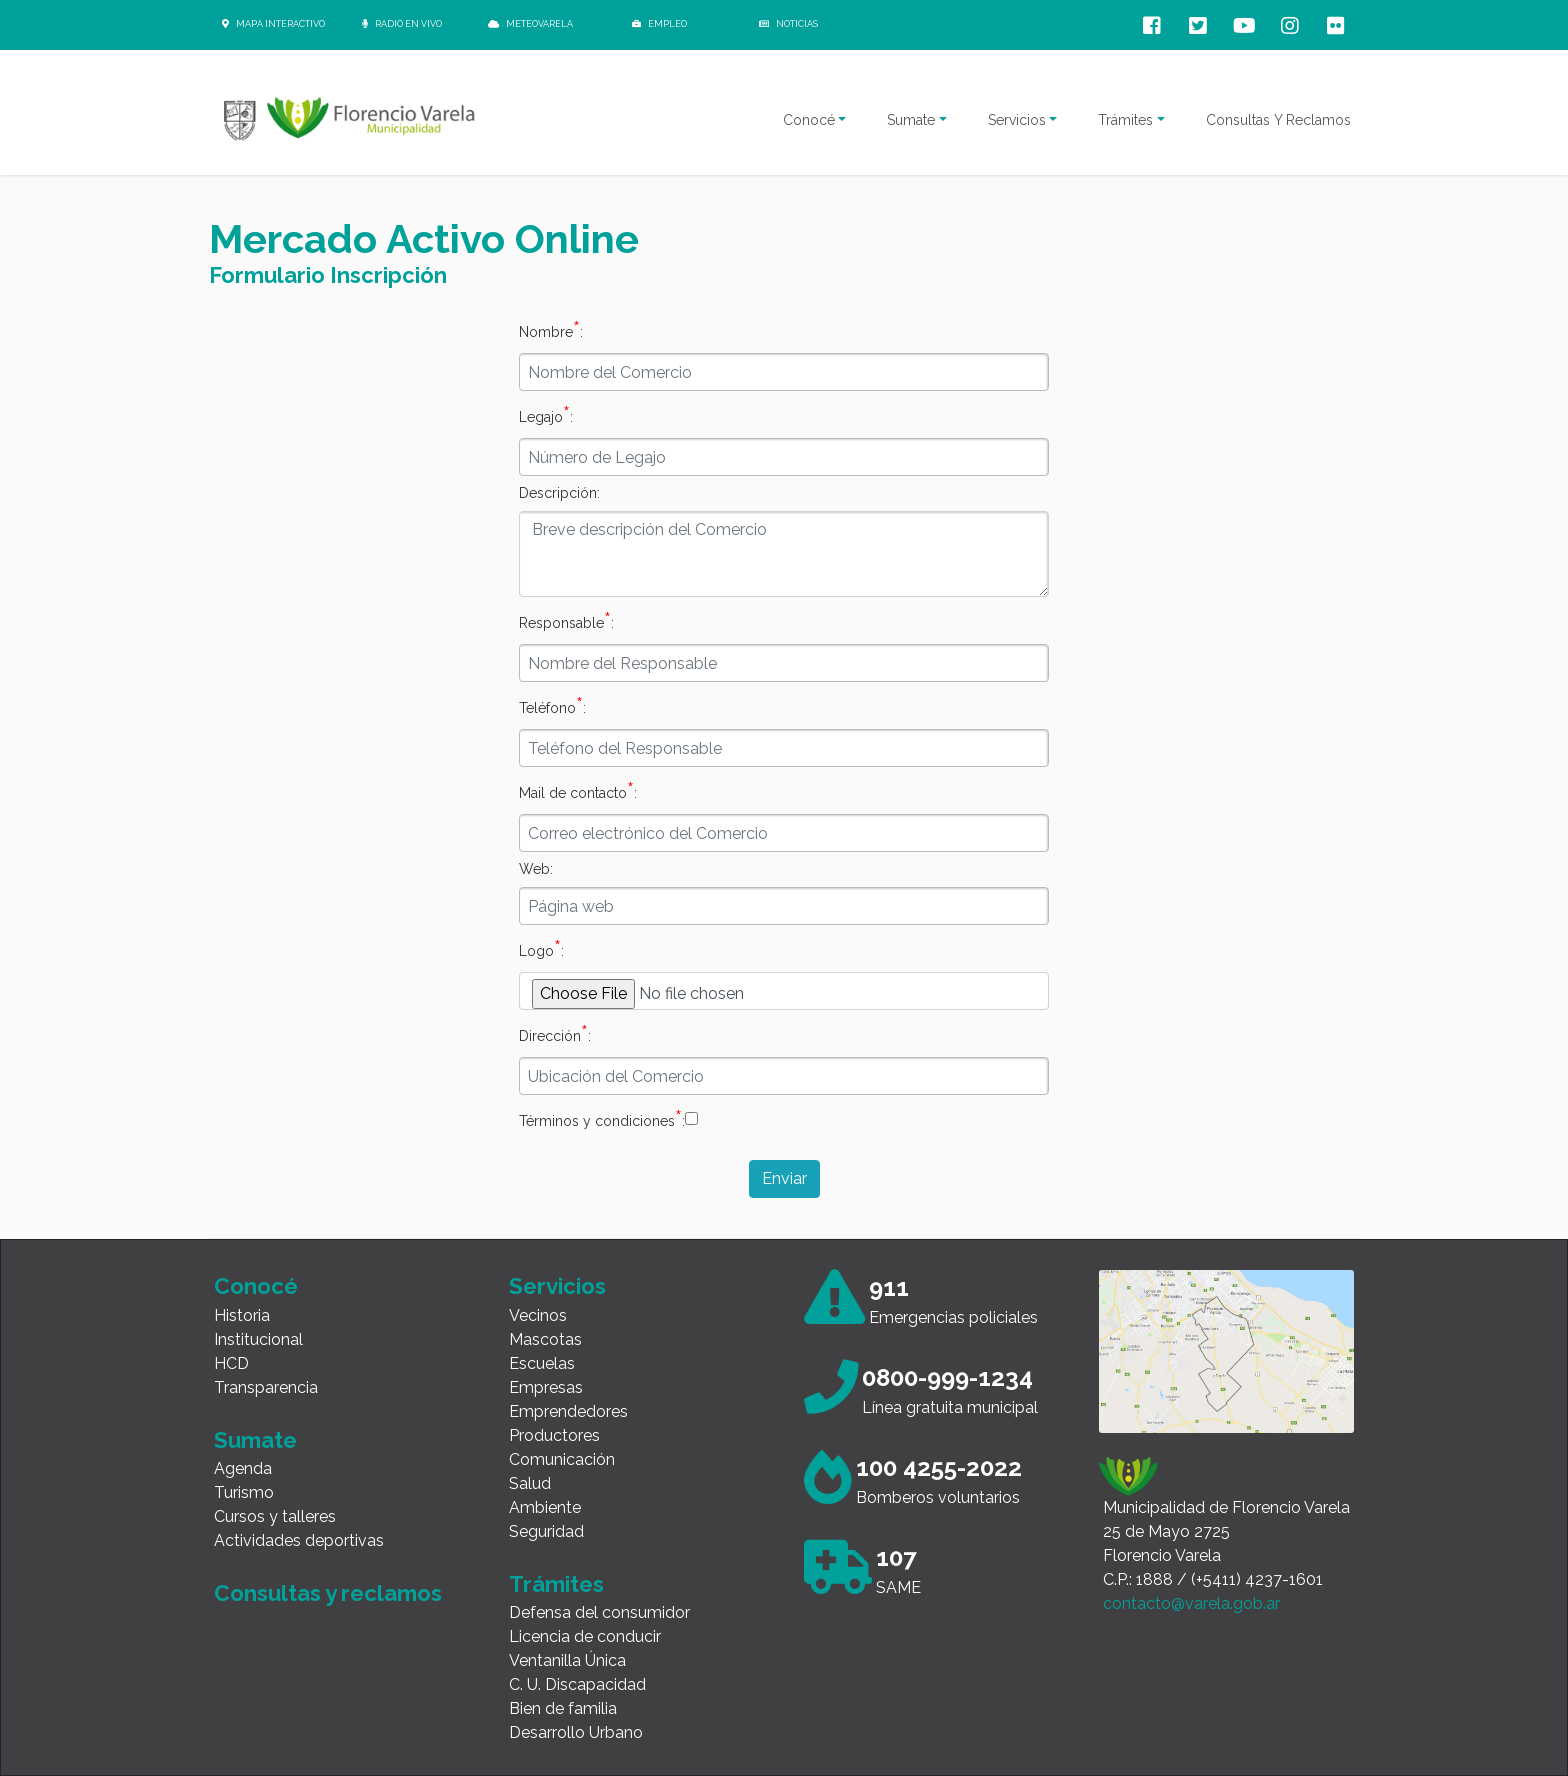 This screenshot has width=1568, height=1776. I want to click on Términos y condiciones:, so click(602, 1118).